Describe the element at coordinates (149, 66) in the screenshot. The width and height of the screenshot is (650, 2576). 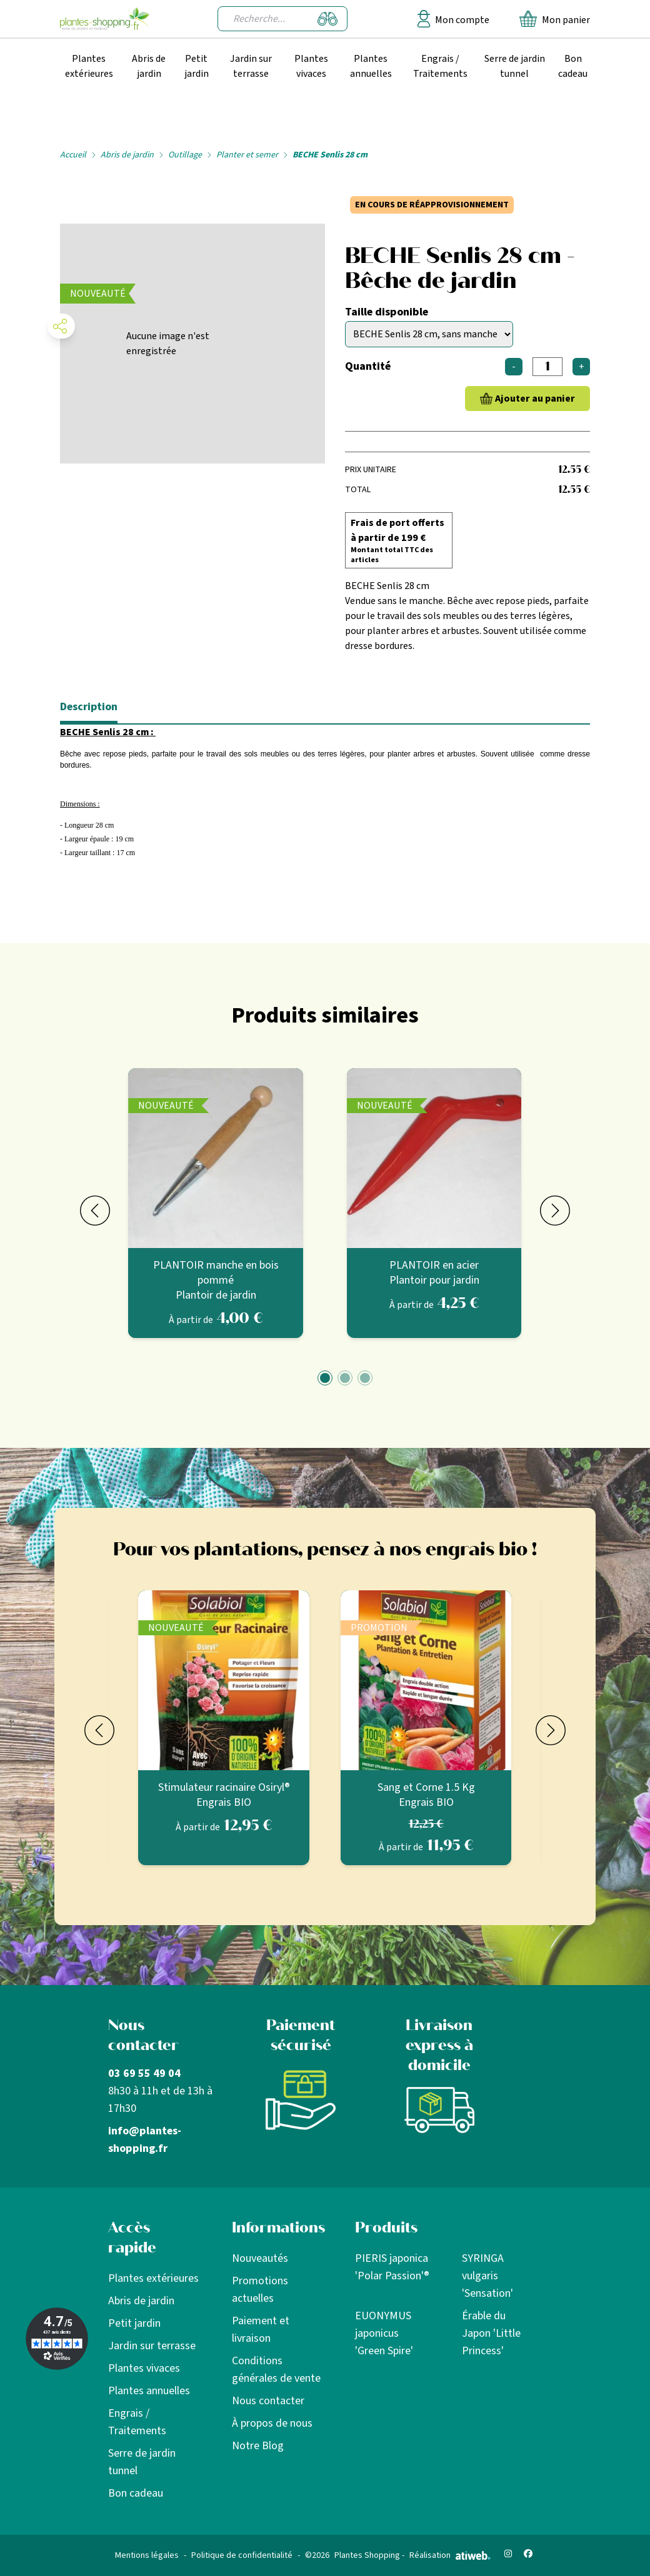
I see `Abris de jardin` at that location.